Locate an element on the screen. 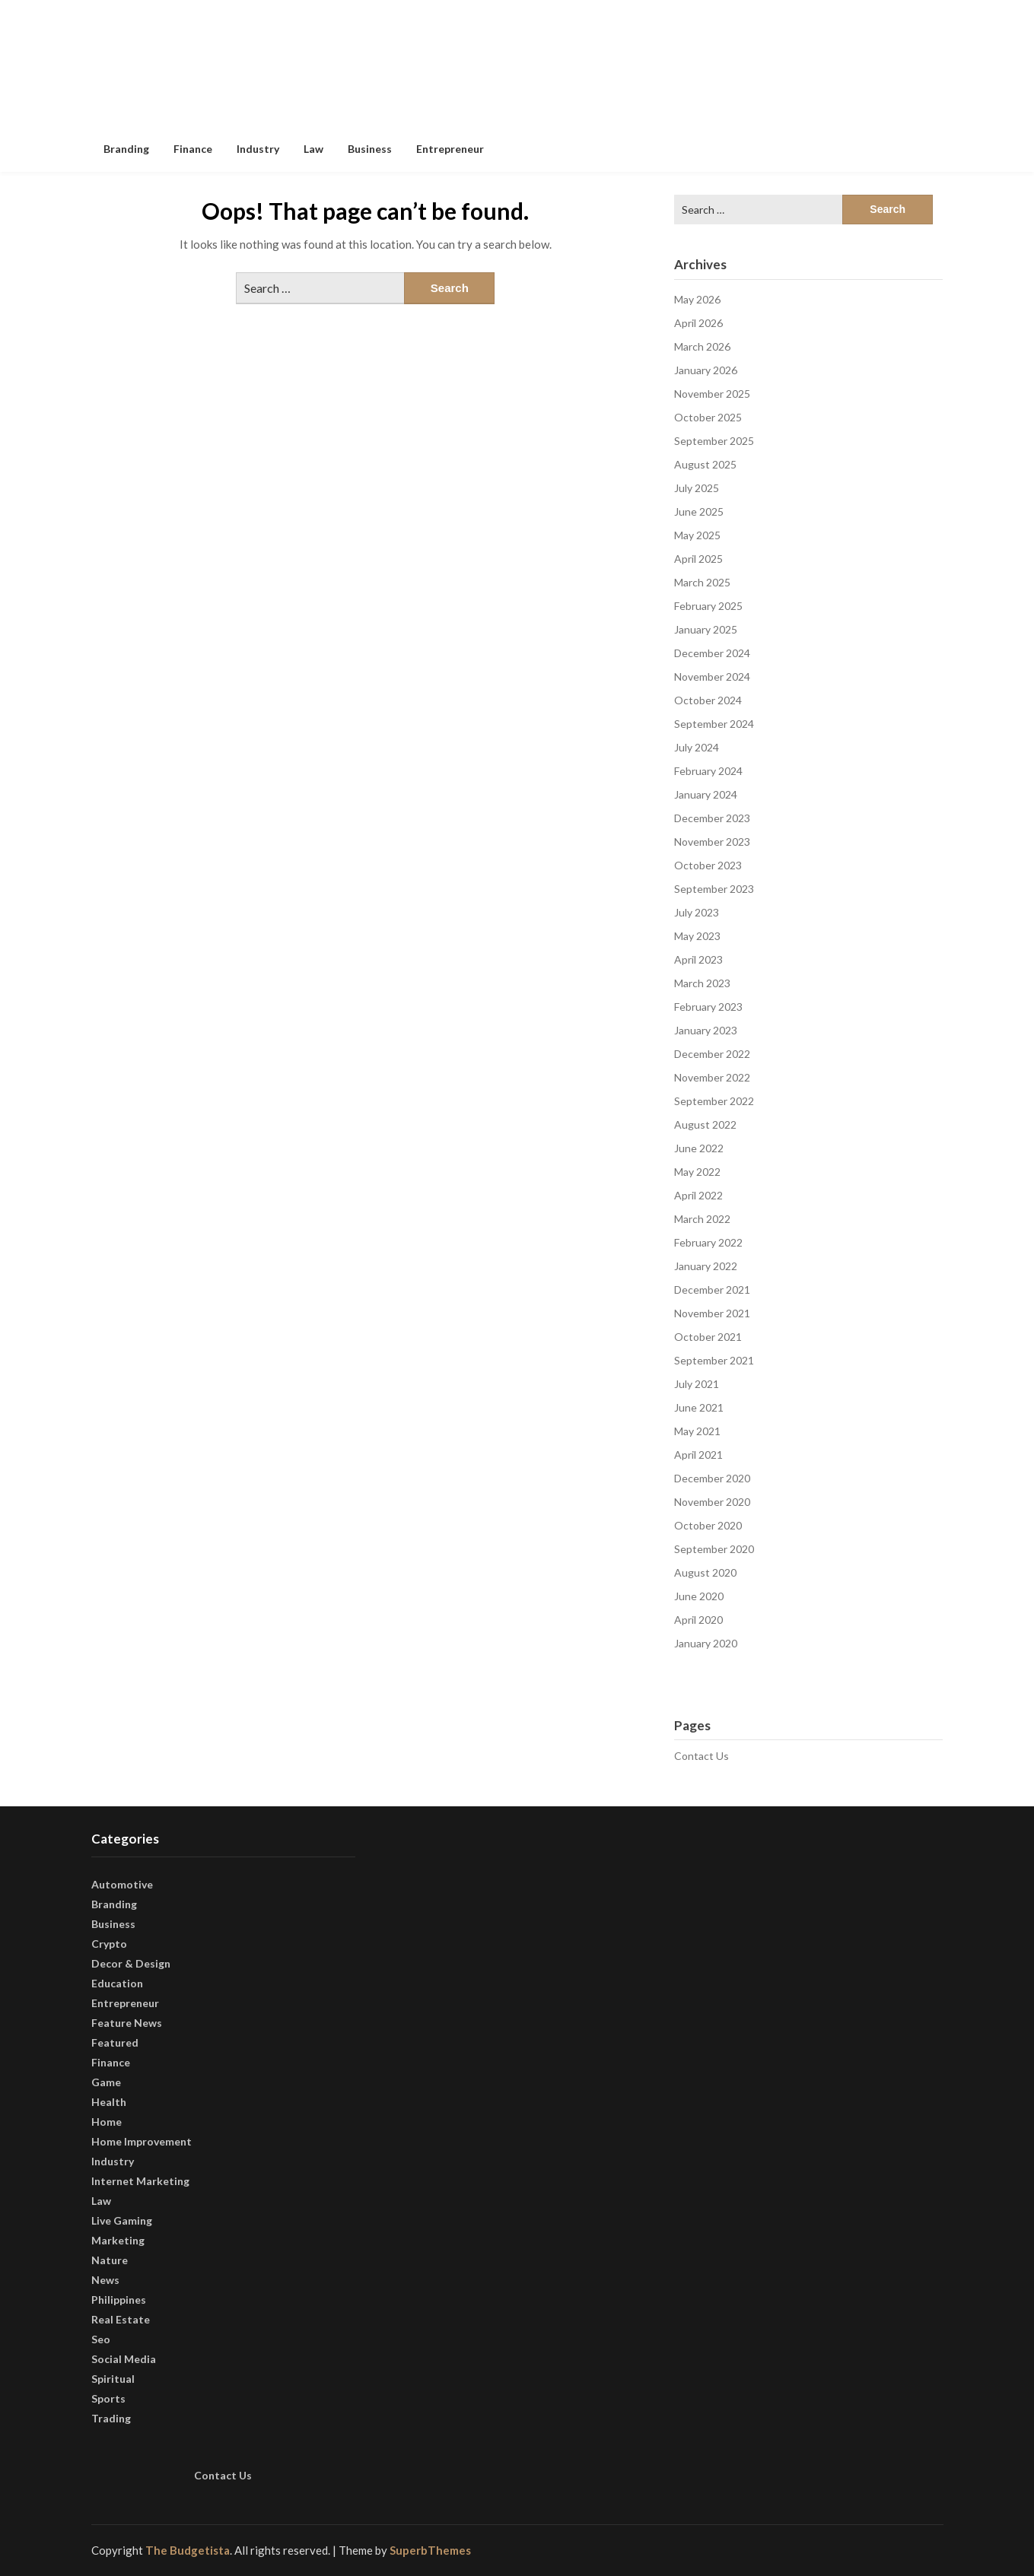  Education is located at coordinates (117, 1983).